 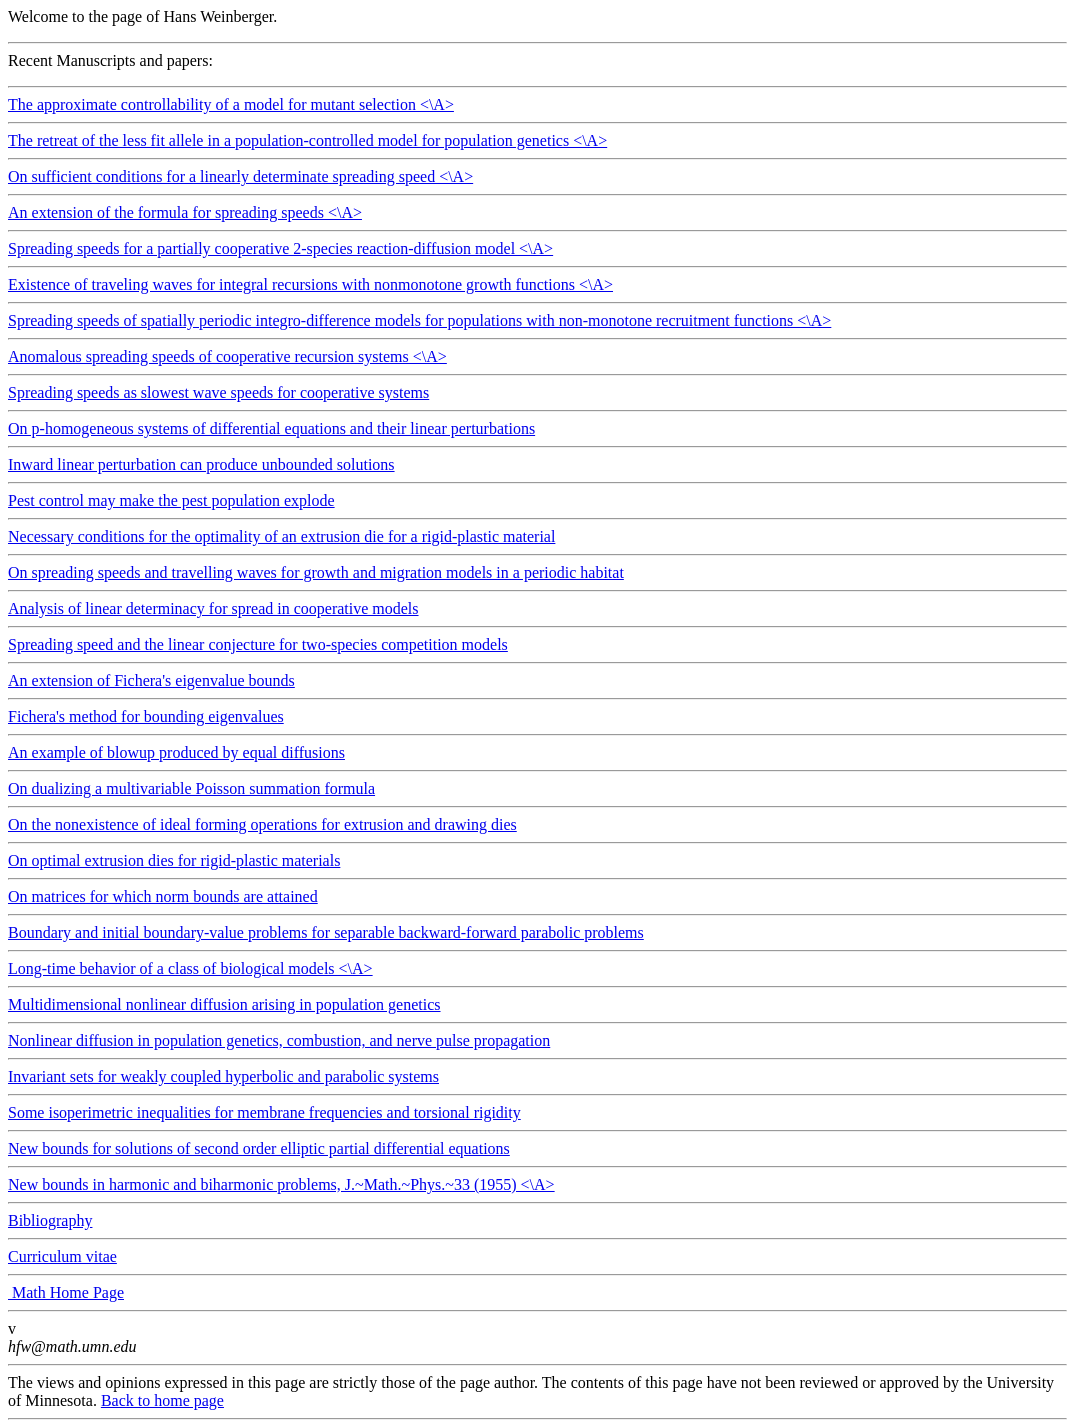 I want to click on Boundary and initial boundary-value problems for separable backward-forward parabolic problems, so click(x=326, y=932).